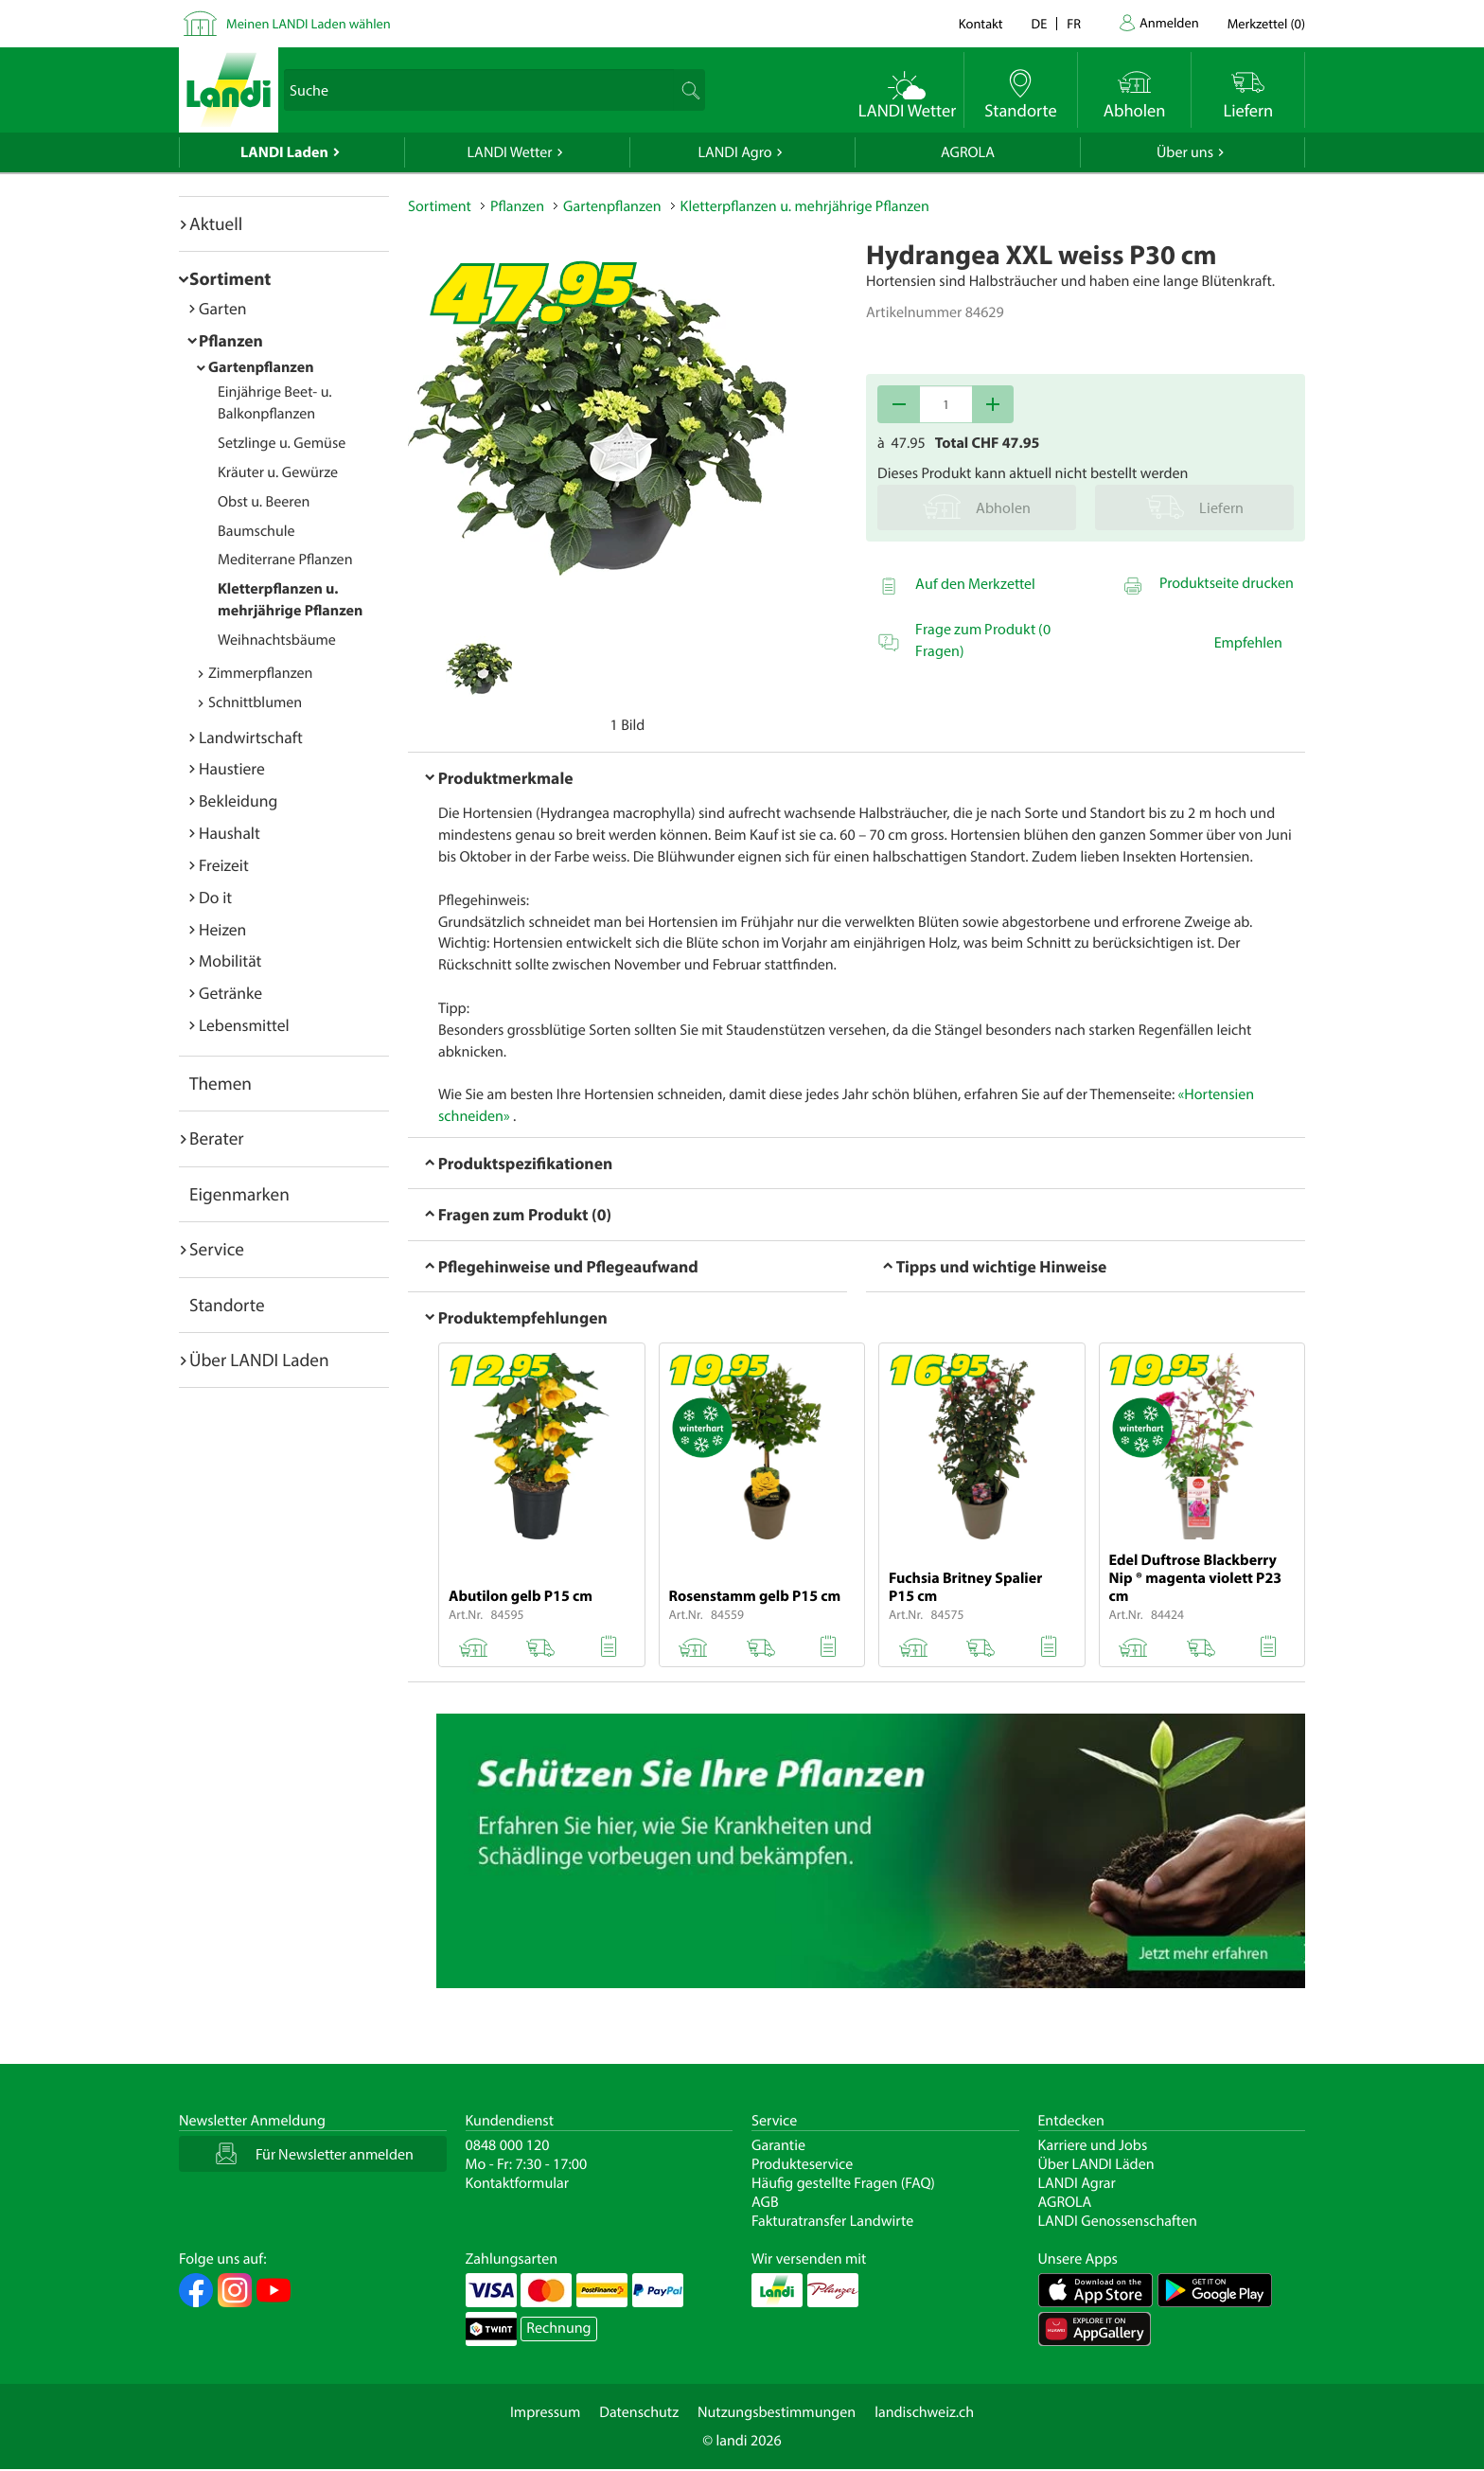 This screenshot has height=2471, width=1484. I want to click on Berater, so click(216, 1138).